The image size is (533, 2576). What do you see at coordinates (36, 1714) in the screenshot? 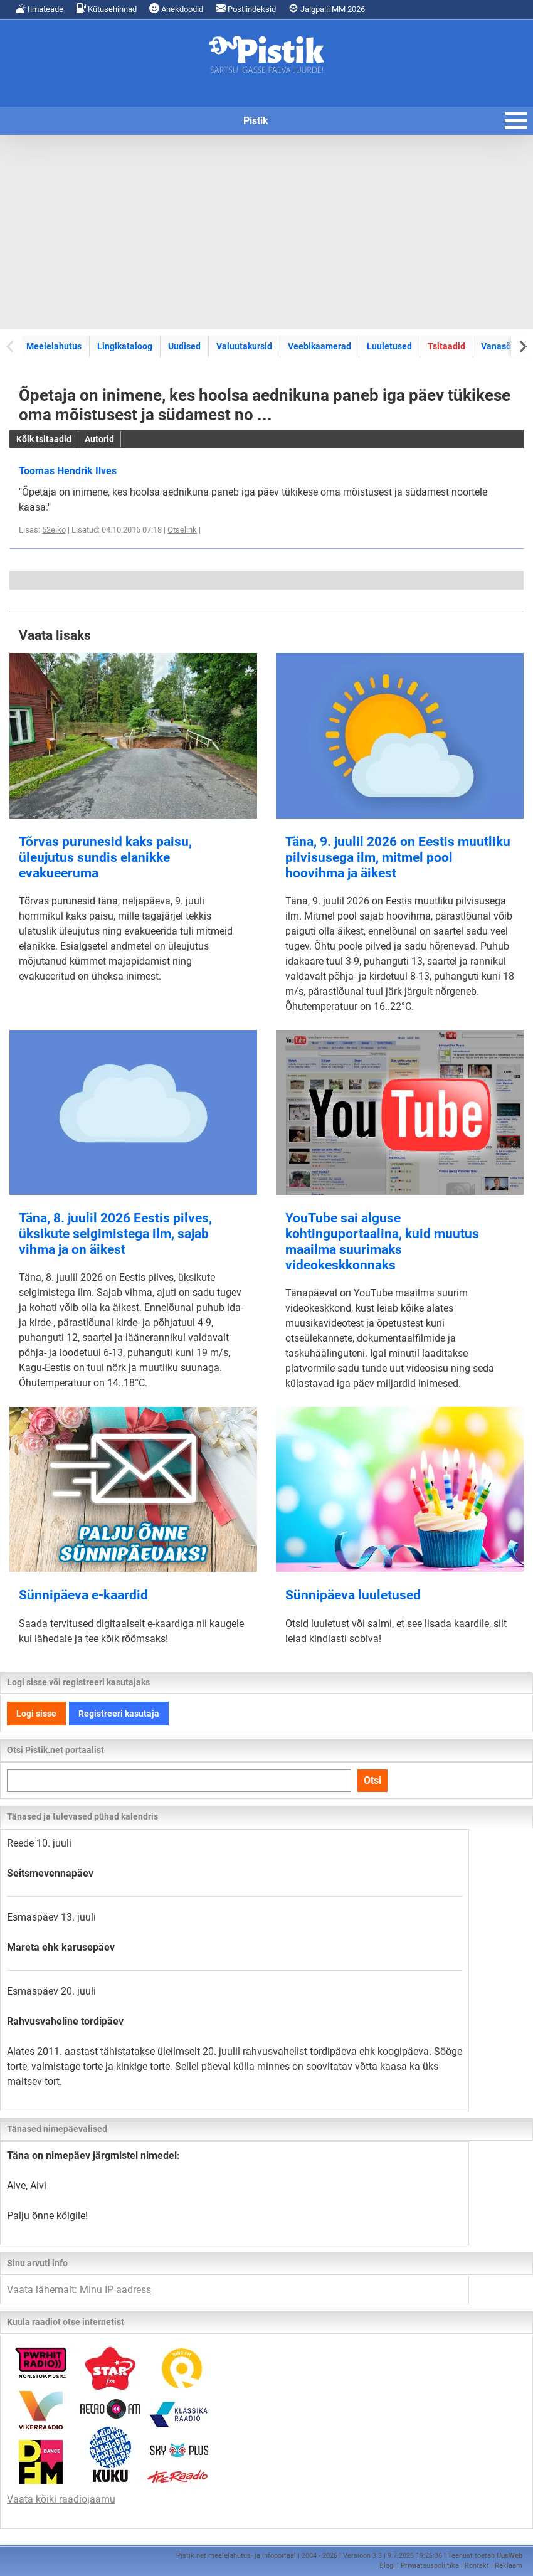
I see `Logi sisse` at bounding box center [36, 1714].